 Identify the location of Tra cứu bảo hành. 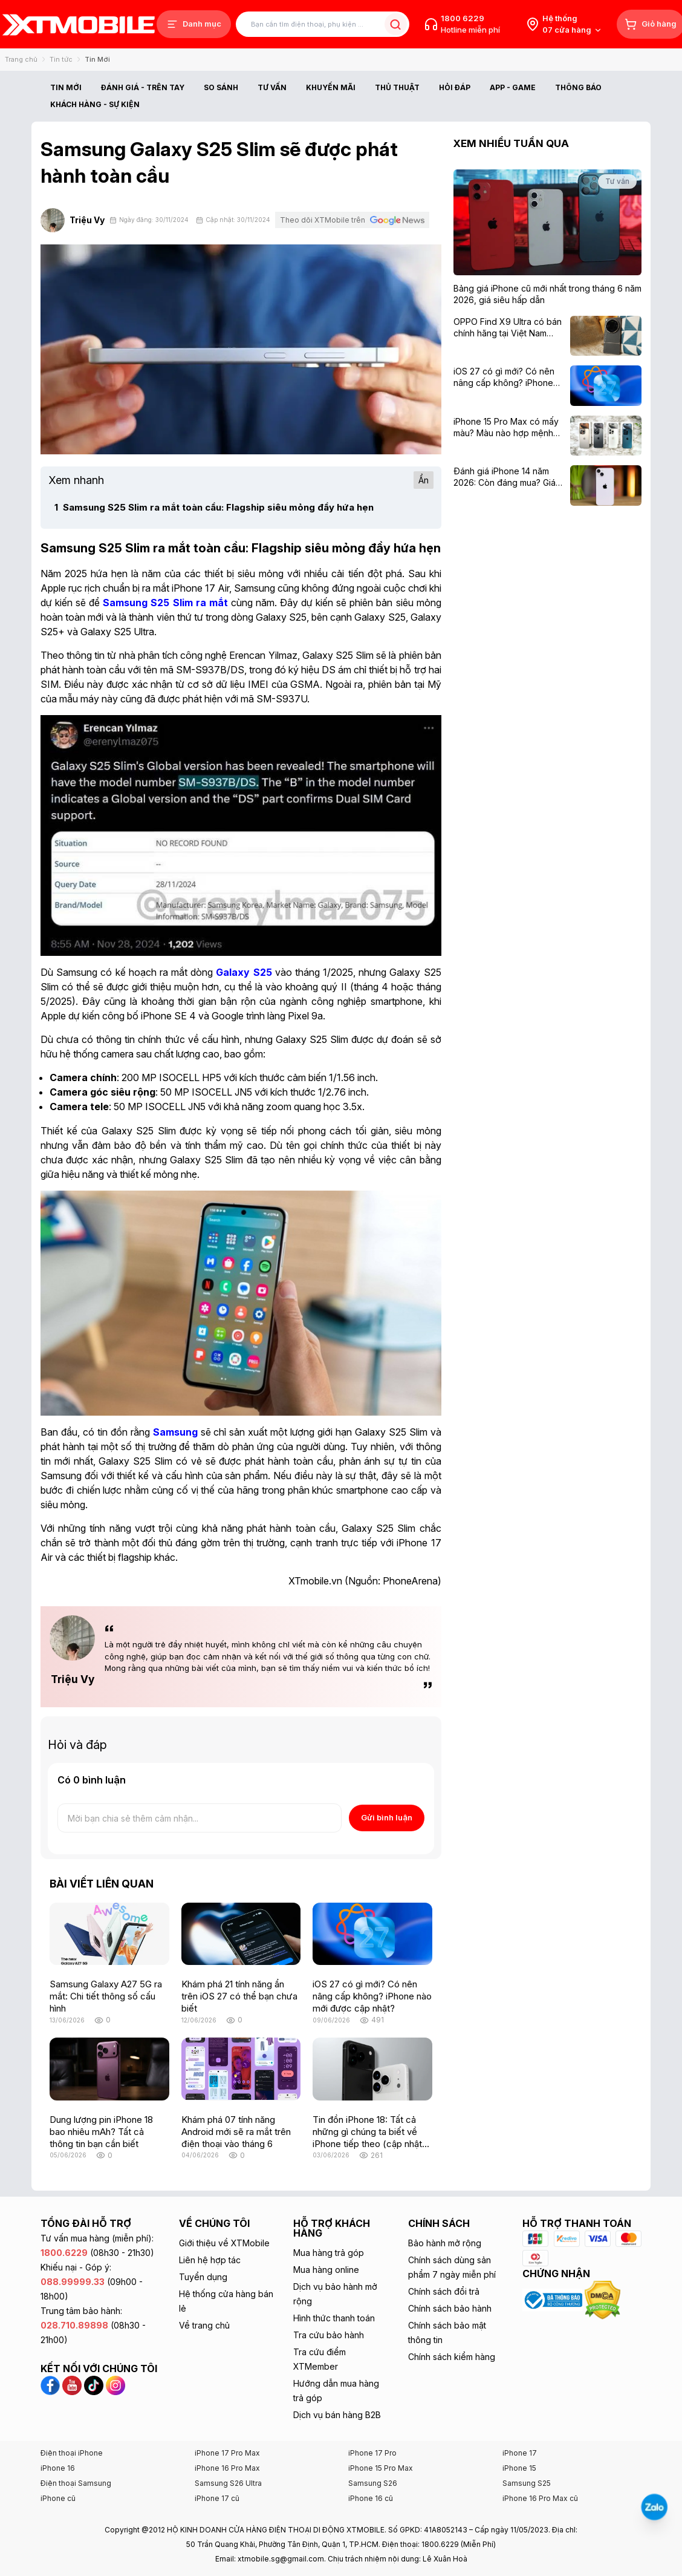
(328, 2335).